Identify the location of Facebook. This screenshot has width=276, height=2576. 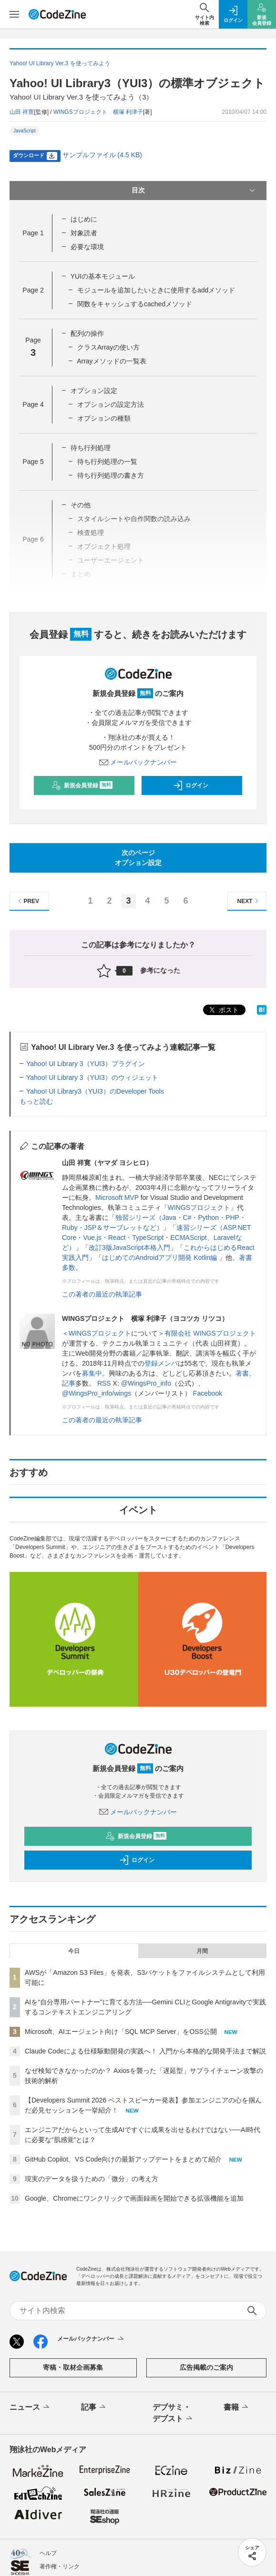
(207, 1393).